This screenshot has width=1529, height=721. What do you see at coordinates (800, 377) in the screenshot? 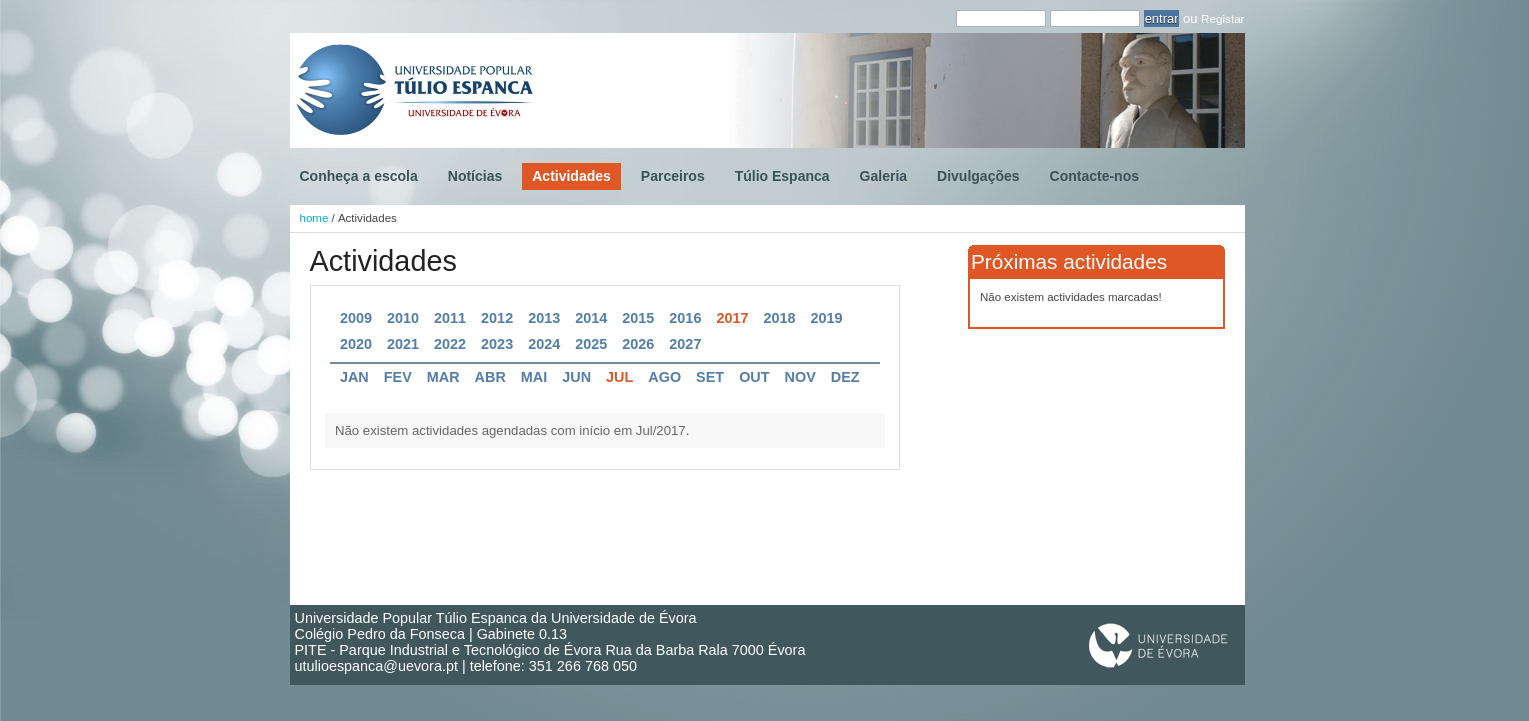
I see `Nov` at bounding box center [800, 377].